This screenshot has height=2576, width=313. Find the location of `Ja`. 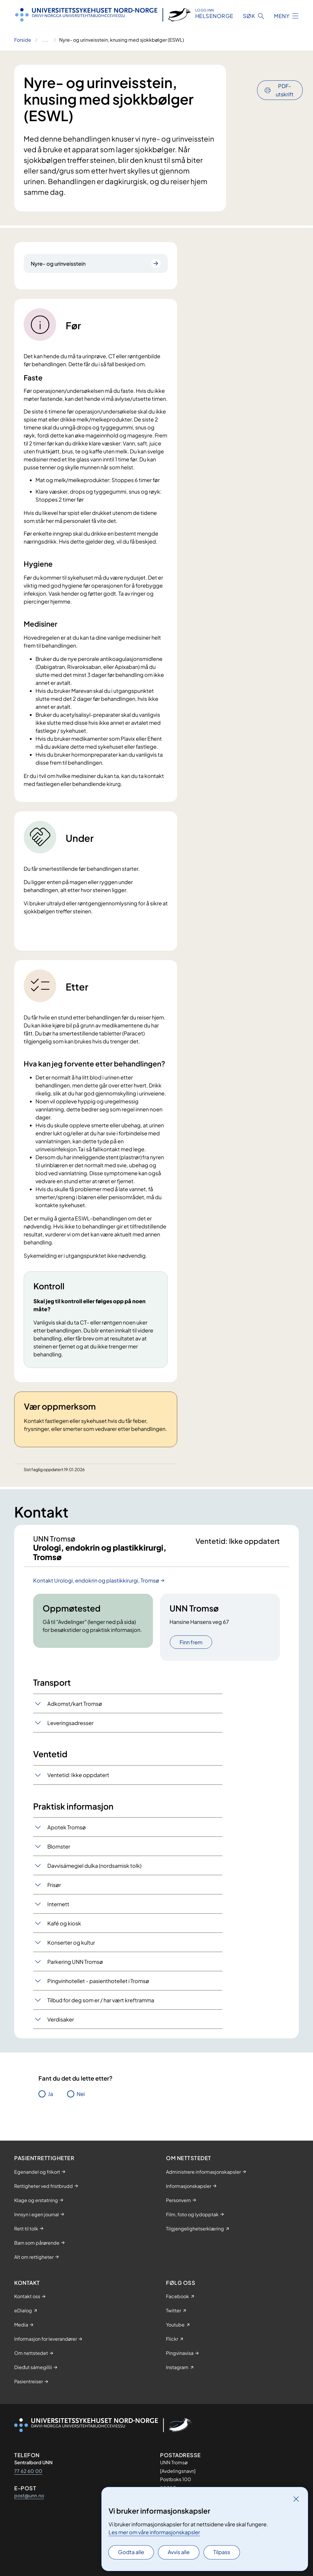

Ja is located at coordinates (50, 2103).